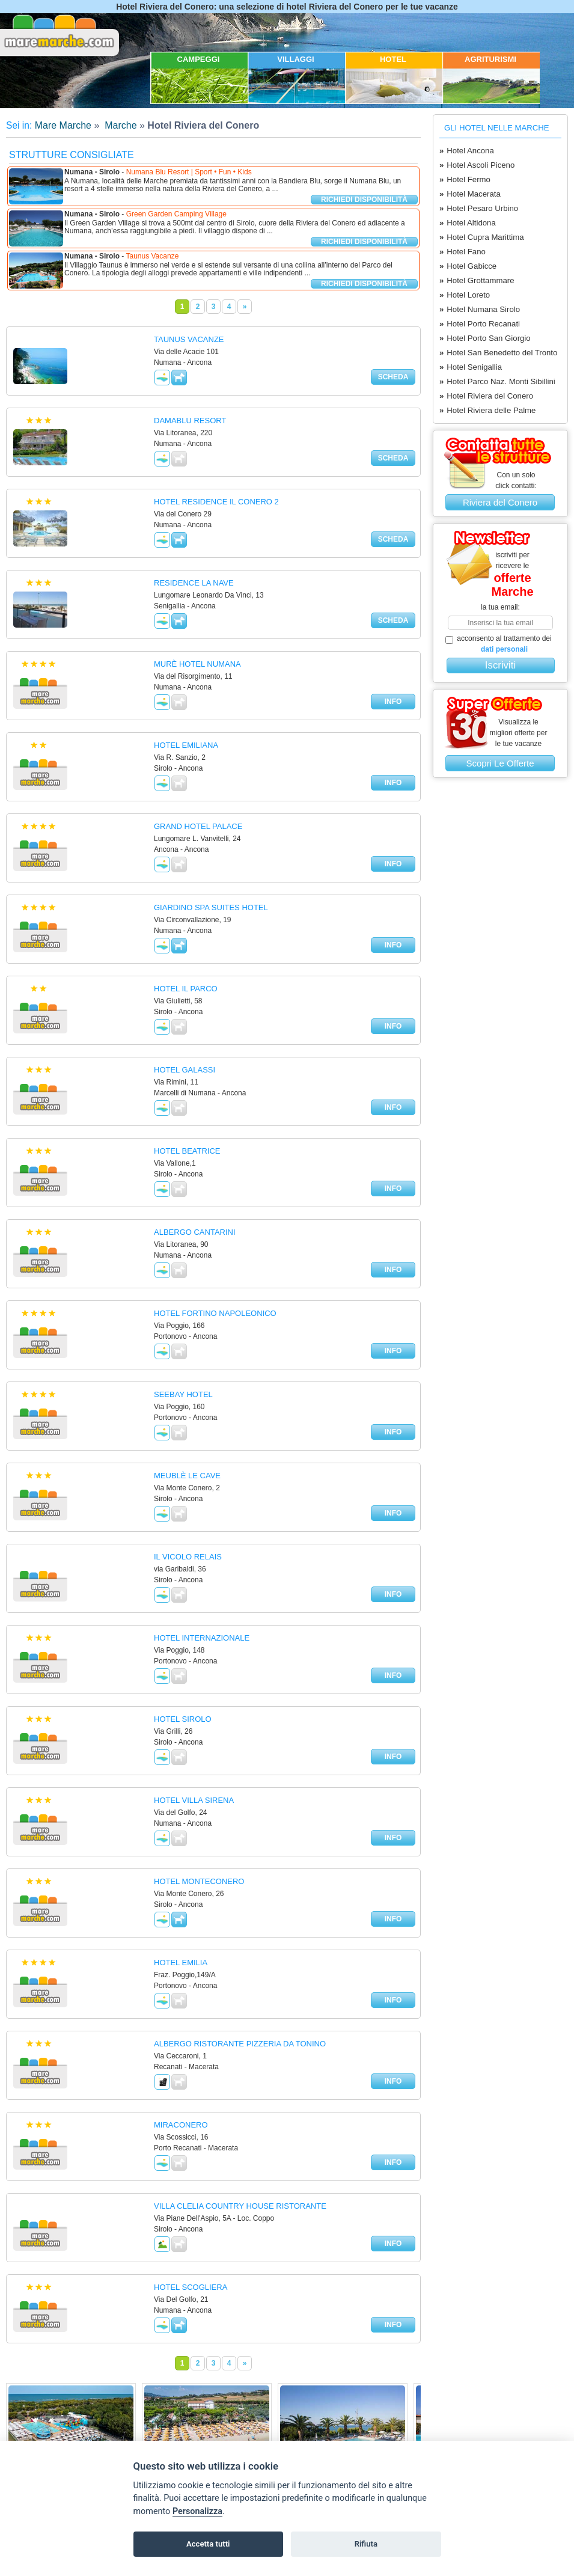  What do you see at coordinates (481, 237) in the screenshot?
I see `Hotel Cupra Marittima` at bounding box center [481, 237].